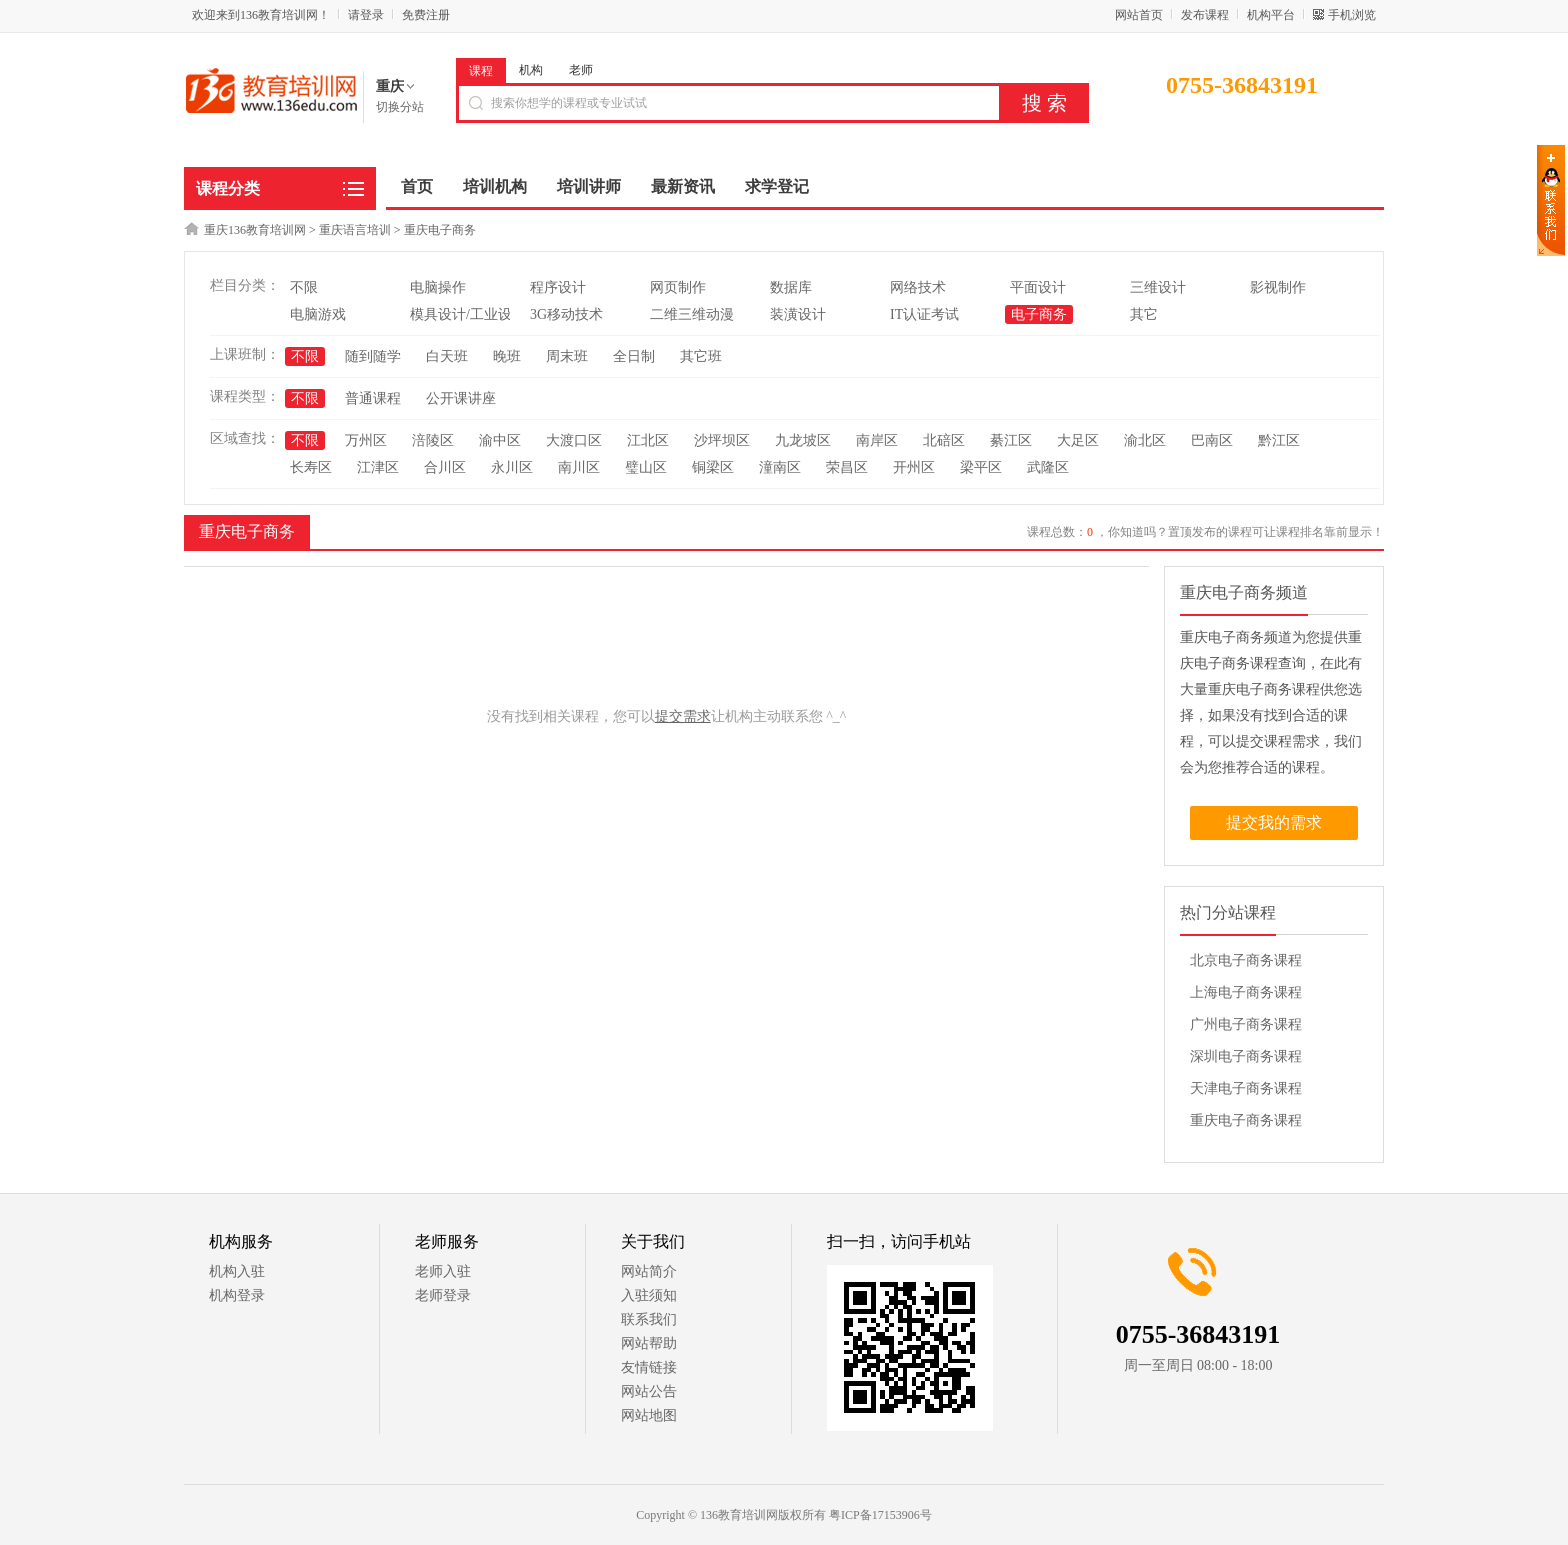 Image resolution: width=1568 pixels, height=1545 pixels. What do you see at coordinates (1212, 440) in the screenshot?
I see `巴南区` at bounding box center [1212, 440].